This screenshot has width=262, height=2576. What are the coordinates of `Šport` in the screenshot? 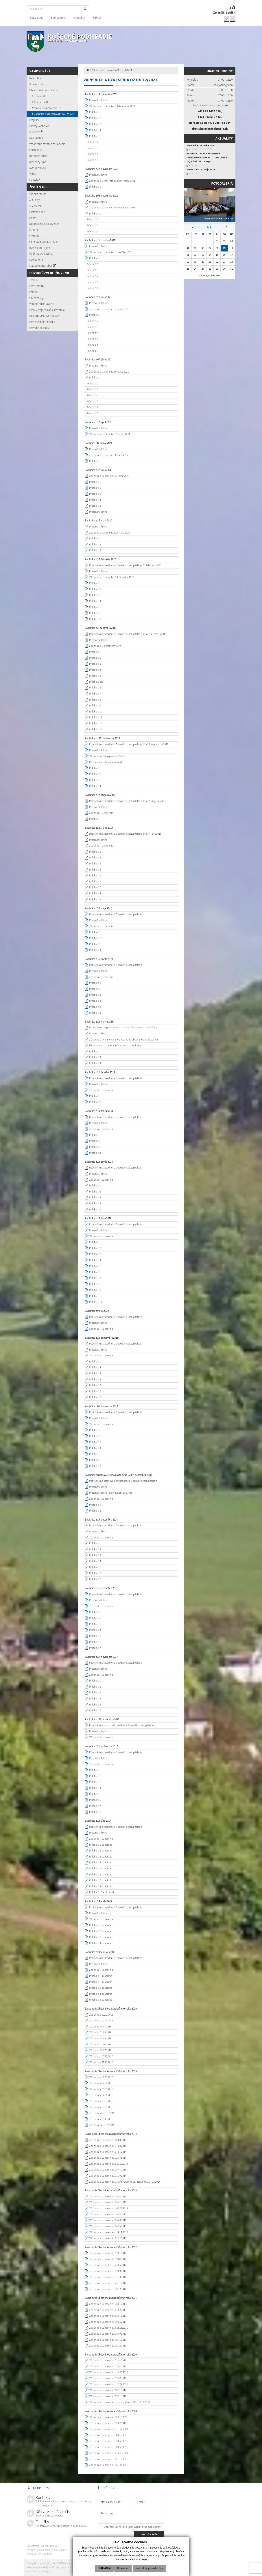 It's located at (32, 218).